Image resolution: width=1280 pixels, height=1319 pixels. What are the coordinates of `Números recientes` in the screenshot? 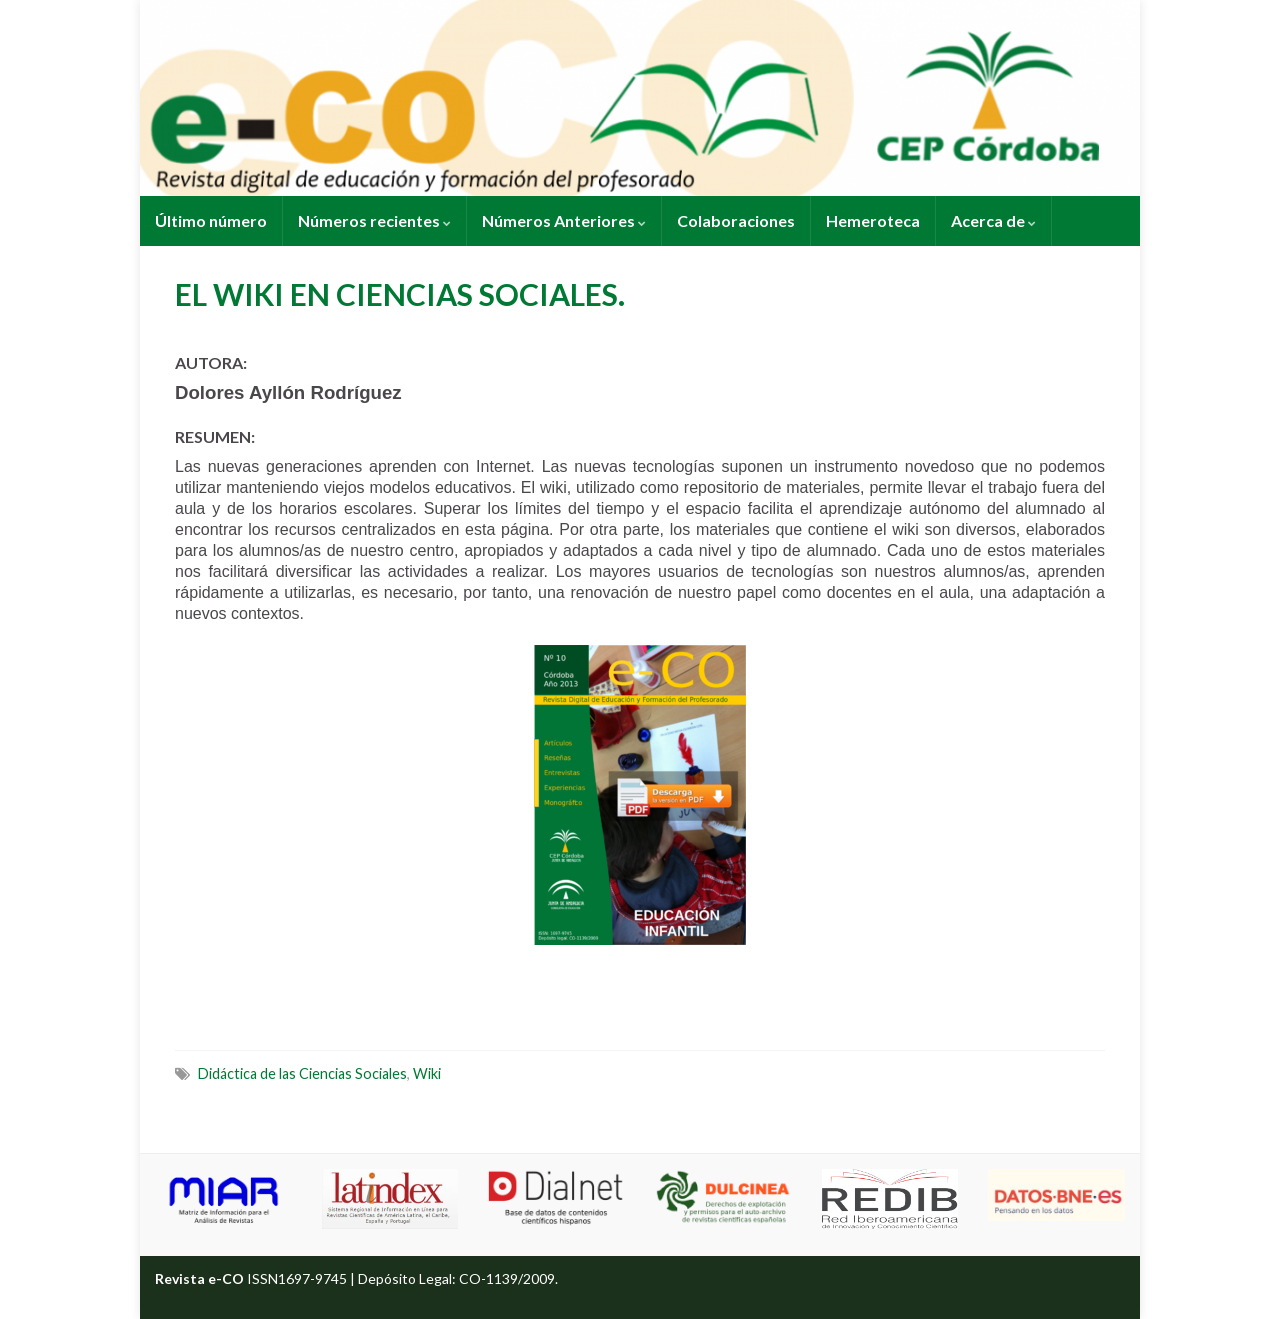 It's located at (374, 220).